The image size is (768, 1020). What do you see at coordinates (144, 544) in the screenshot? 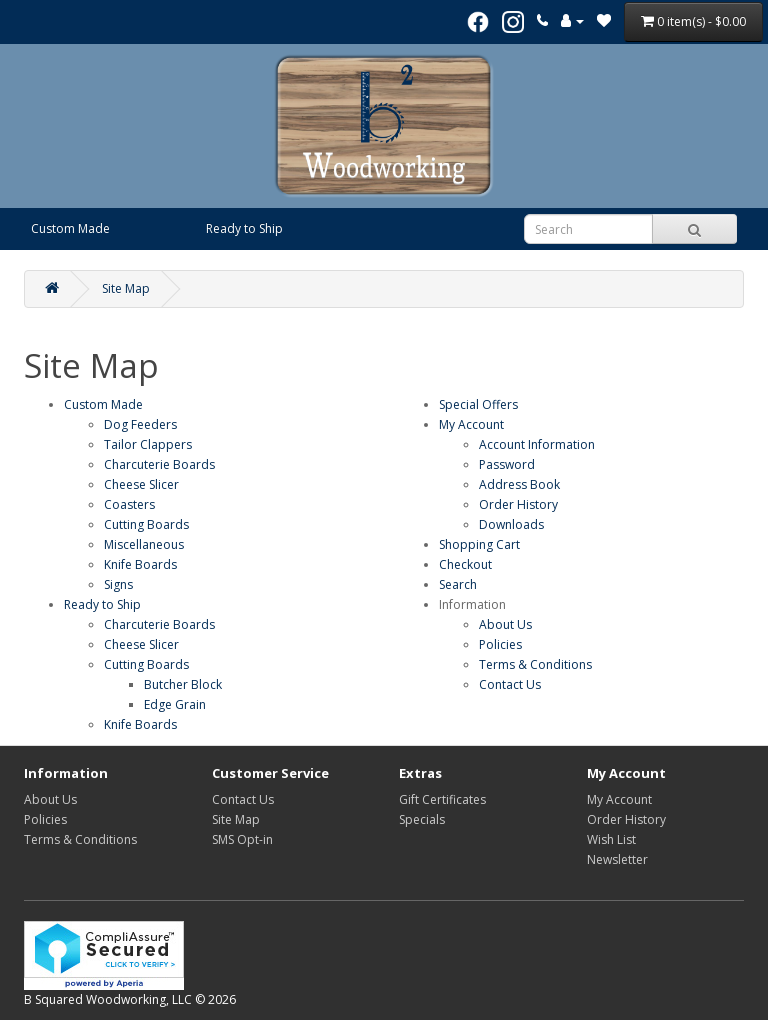
I see `Miscellaneous` at bounding box center [144, 544].